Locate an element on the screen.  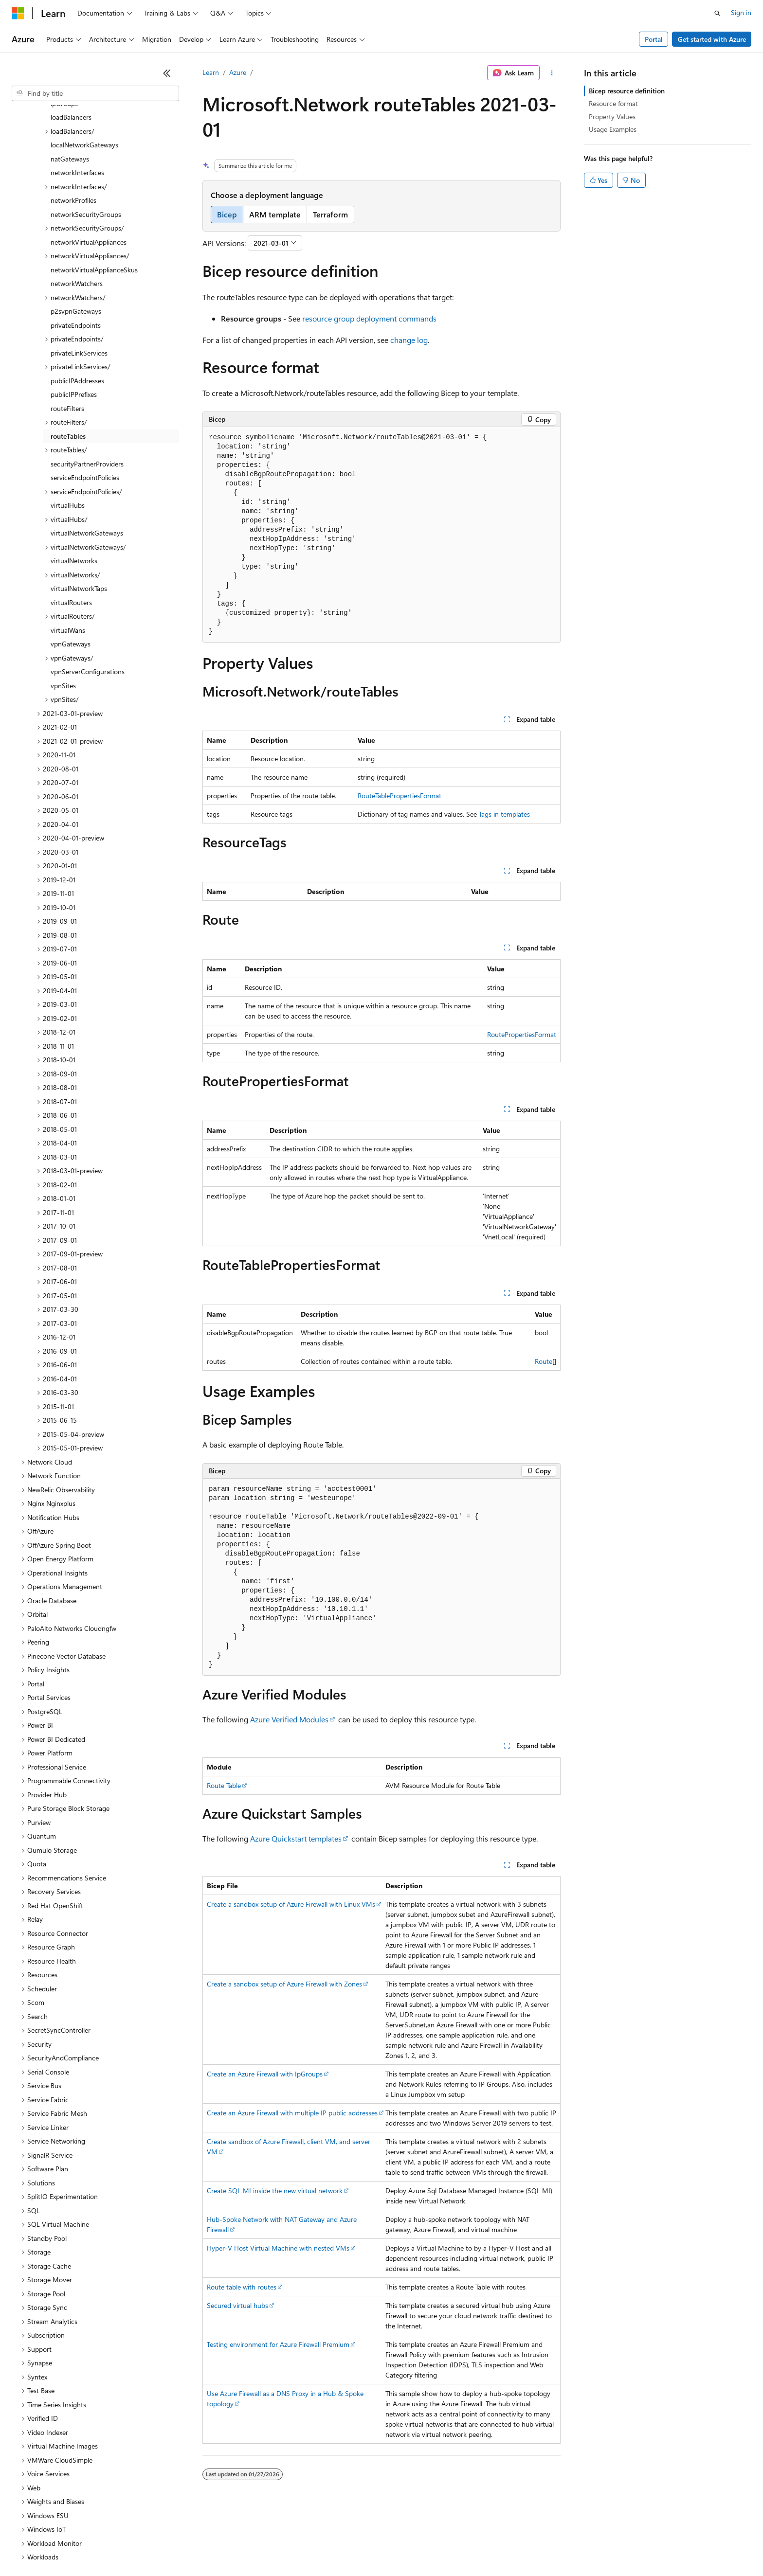
routeTables [treeitem] is located at coordinates (68, 352).